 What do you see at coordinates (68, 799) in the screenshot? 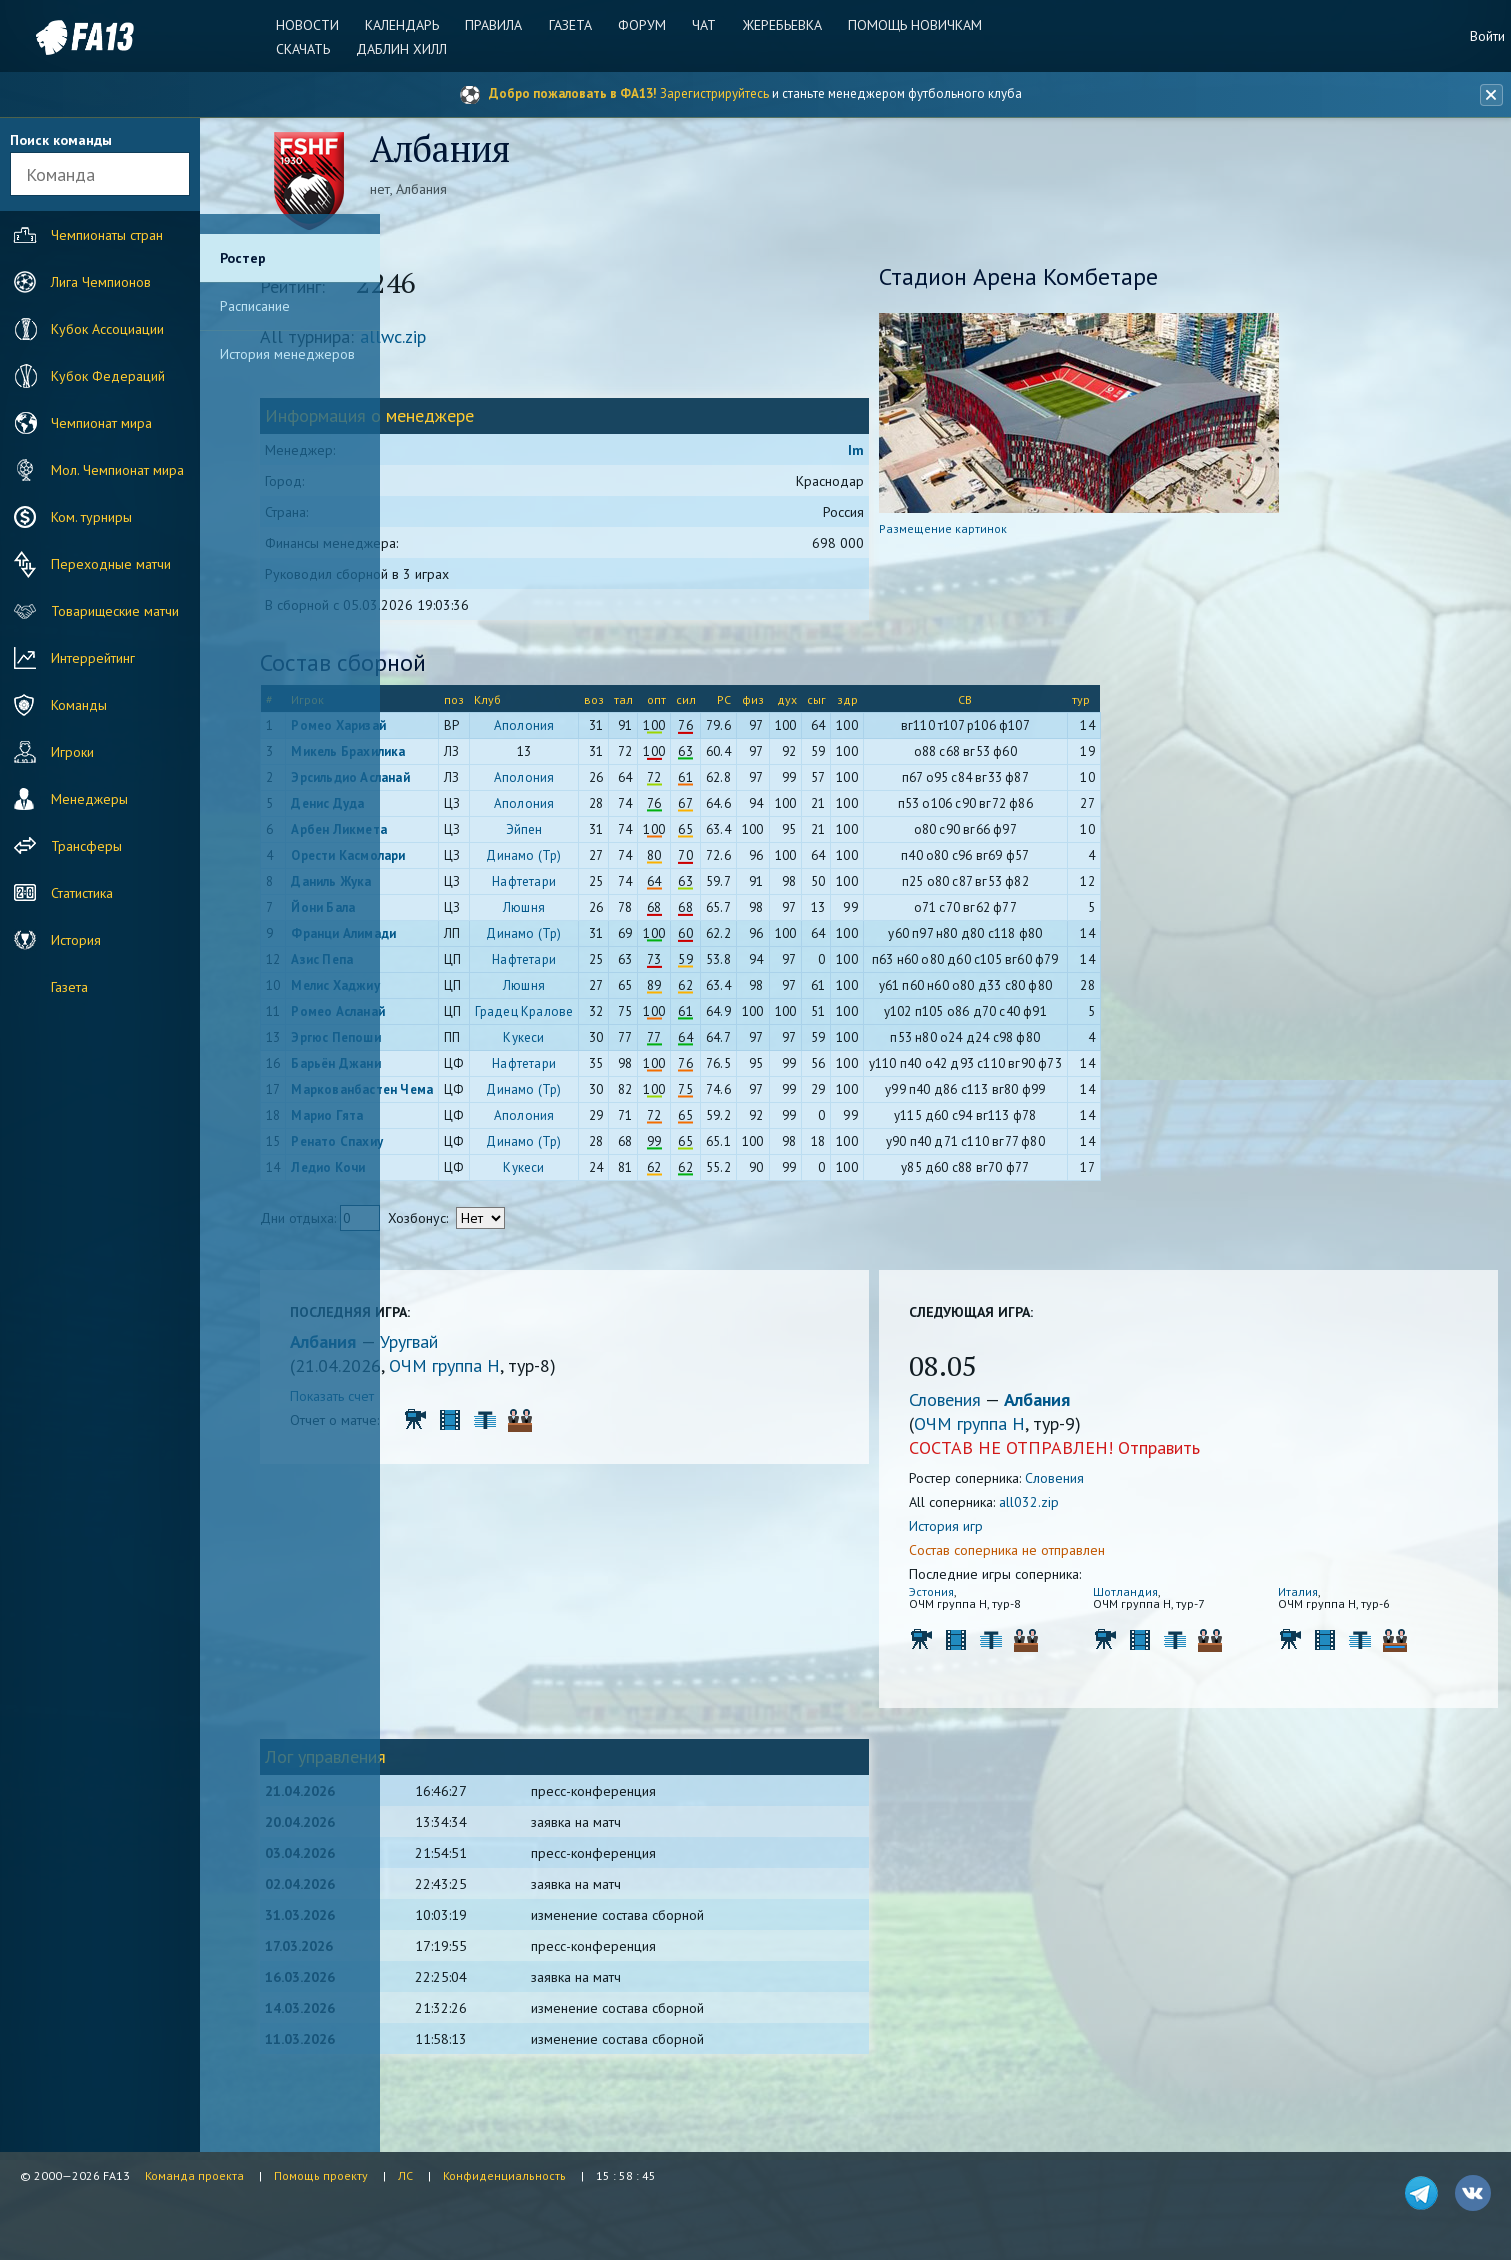
I see `Менеджеры` at bounding box center [68, 799].